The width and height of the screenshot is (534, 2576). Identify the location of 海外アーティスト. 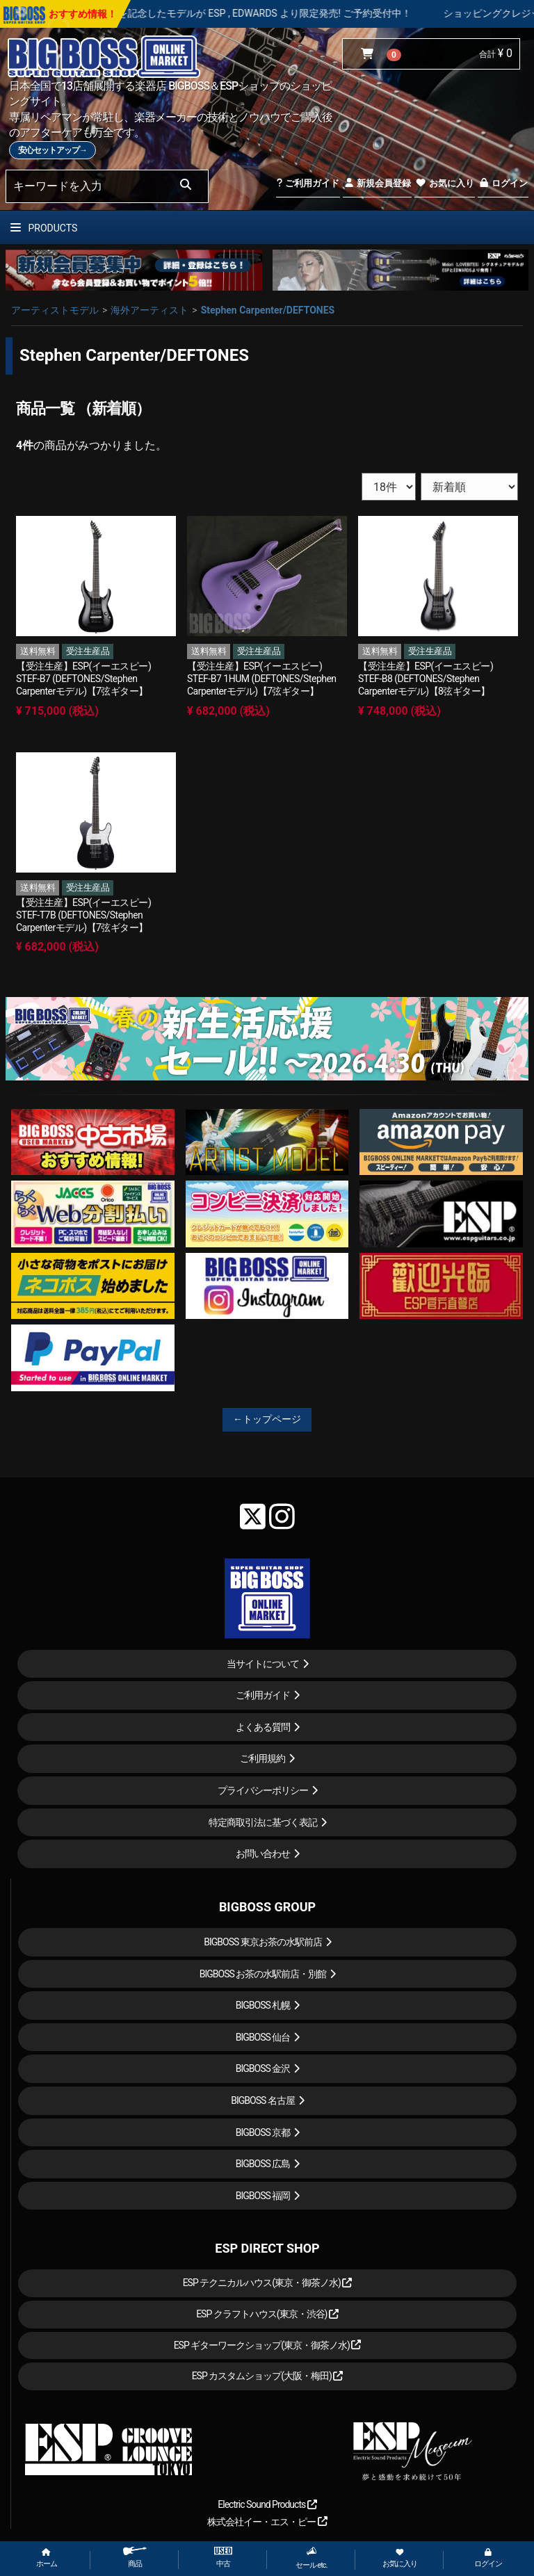
(149, 310).